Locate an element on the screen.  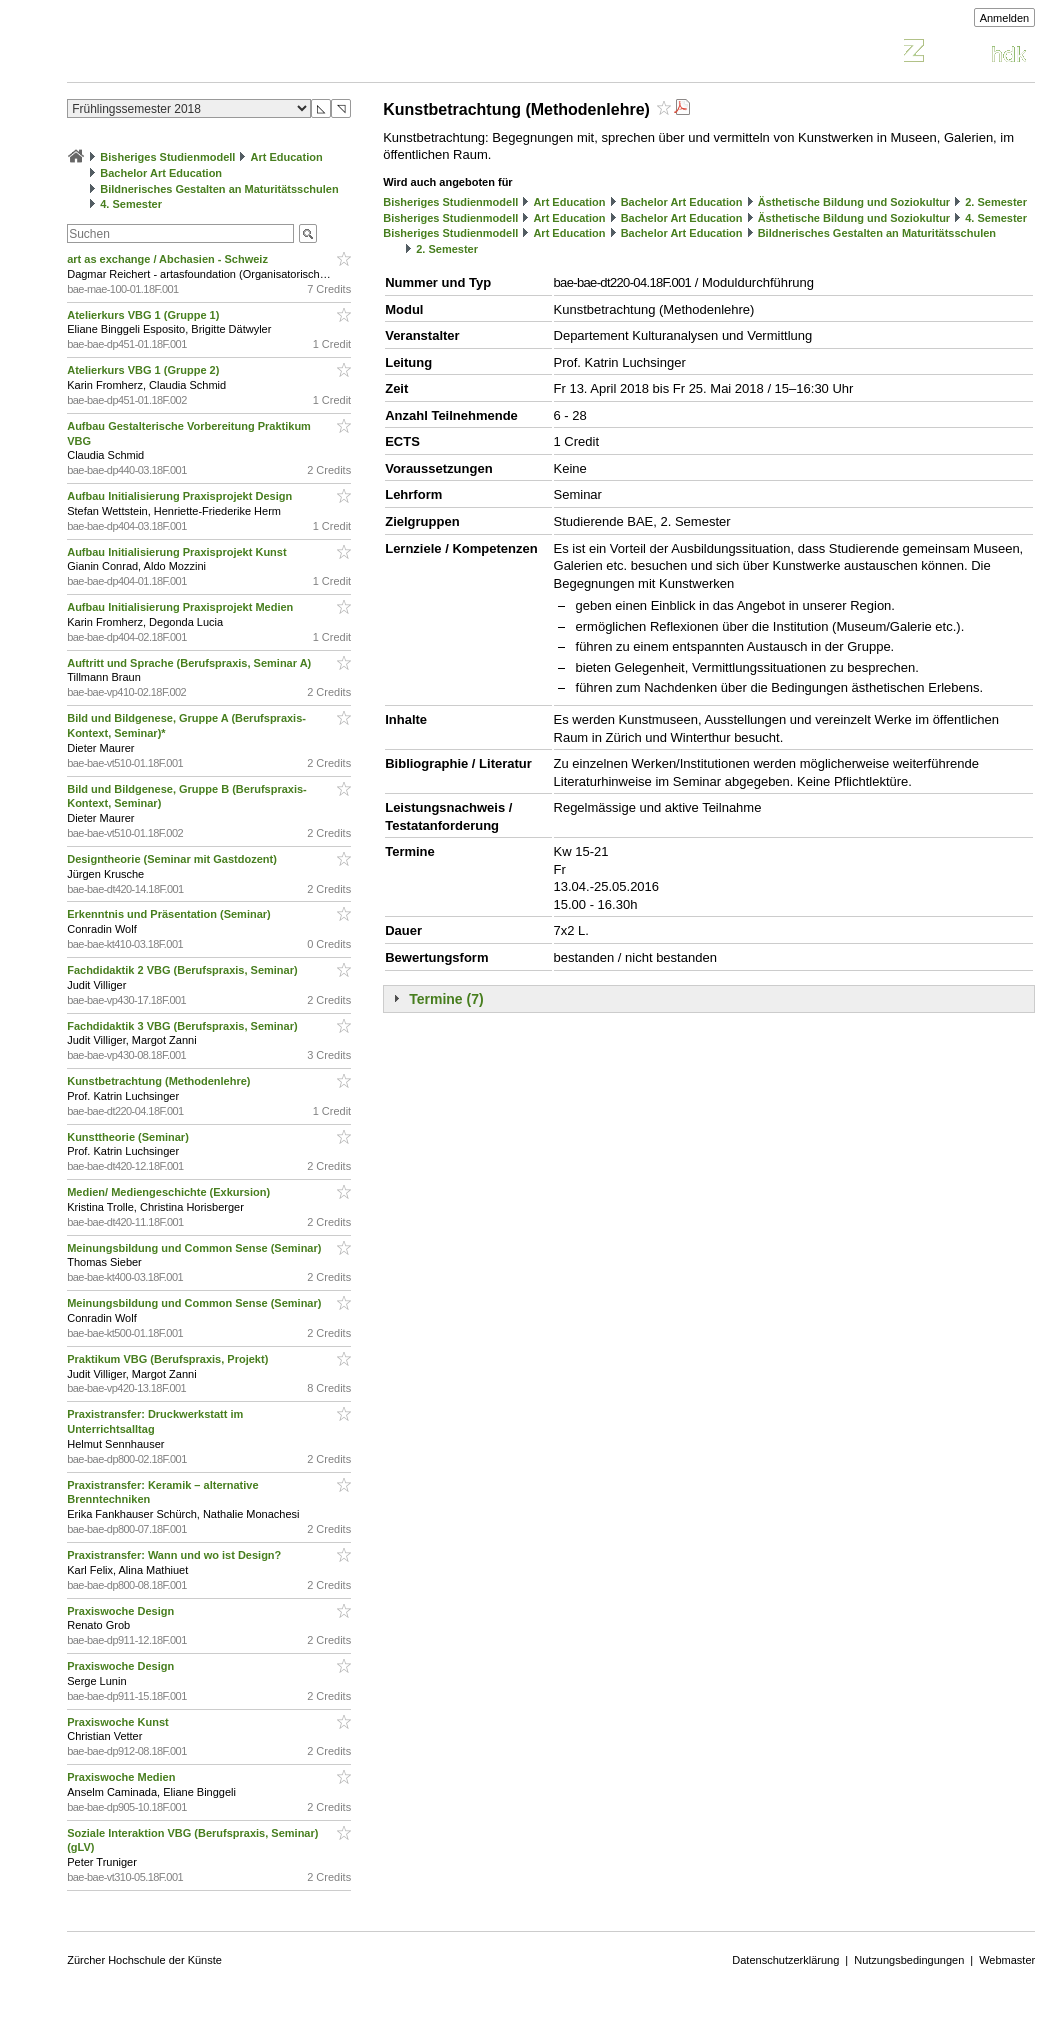
Webmaster is located at coordinates (1007, 1960).